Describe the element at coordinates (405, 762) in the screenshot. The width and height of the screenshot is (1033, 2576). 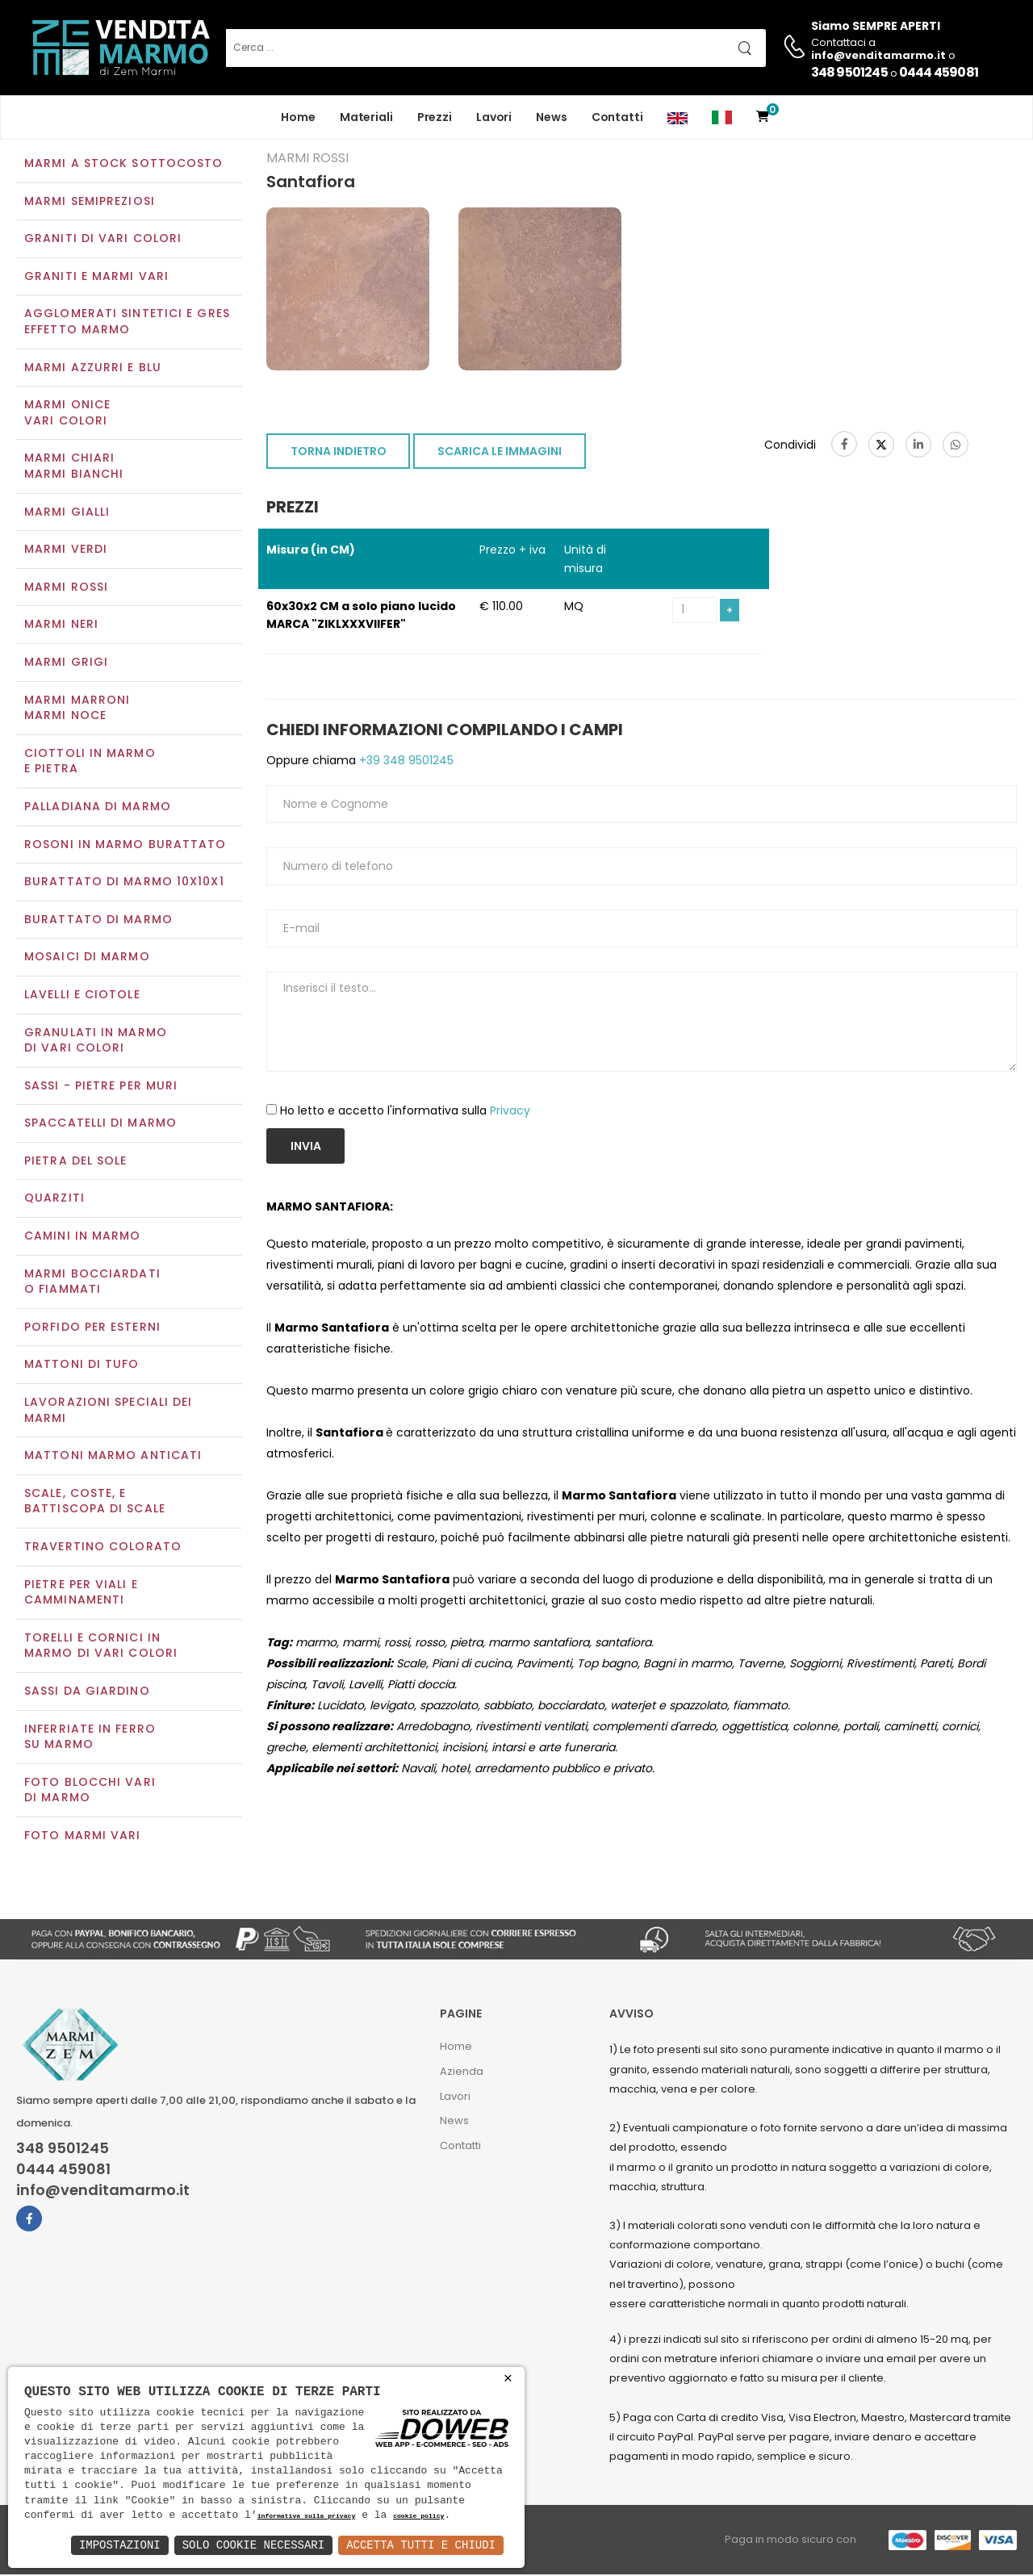
I see `+39 348 9501245` at that location.